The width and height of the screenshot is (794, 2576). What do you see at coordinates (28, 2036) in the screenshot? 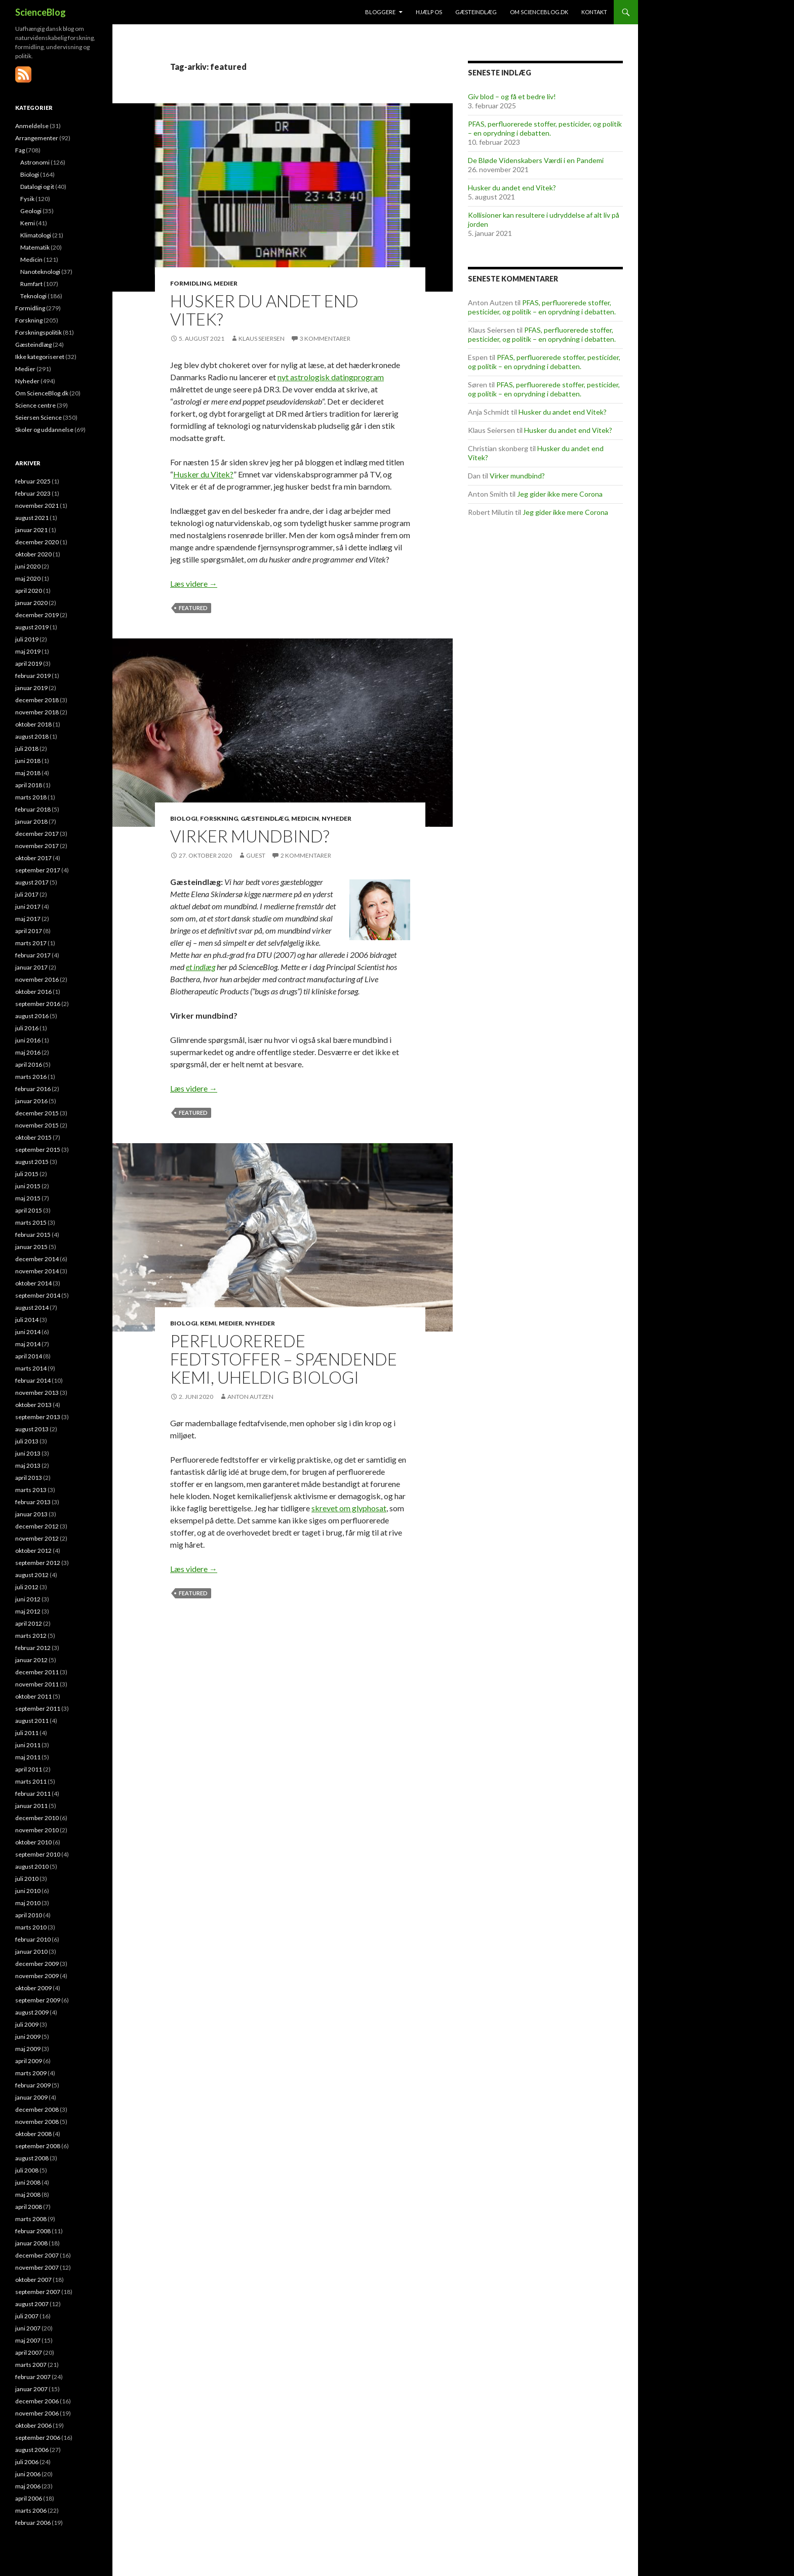
I see `juni 2009` at bounding box center [28, 2036].